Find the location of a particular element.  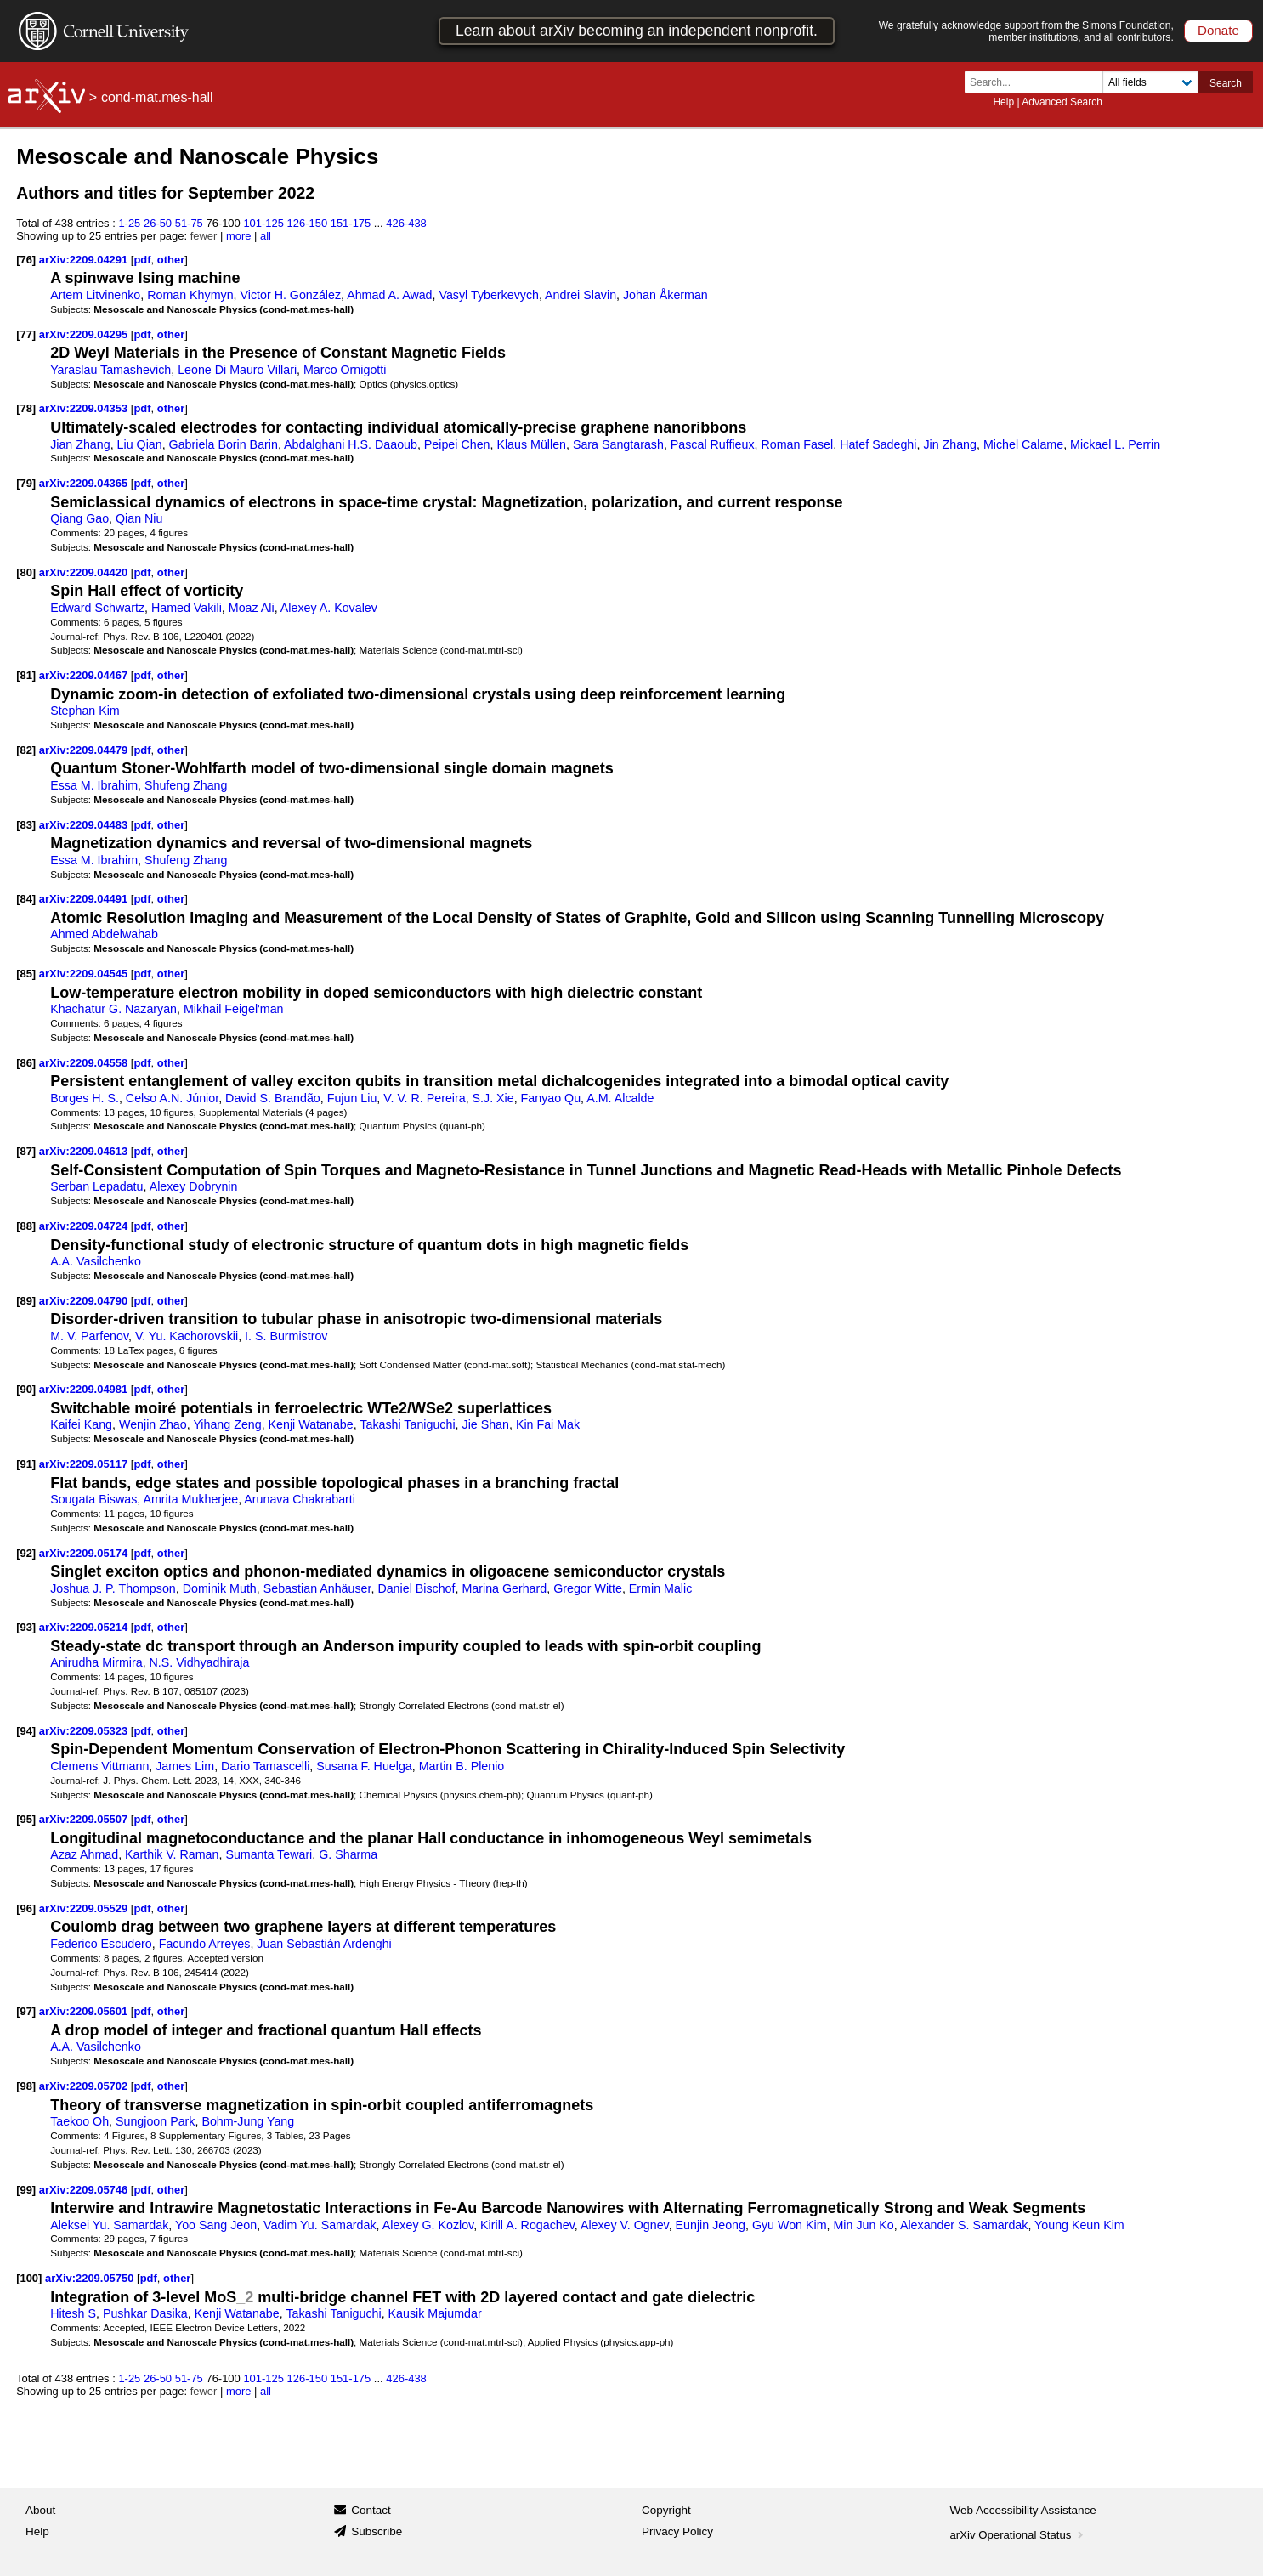

Wenjin Zhao is located at coordinates (153, 1424).